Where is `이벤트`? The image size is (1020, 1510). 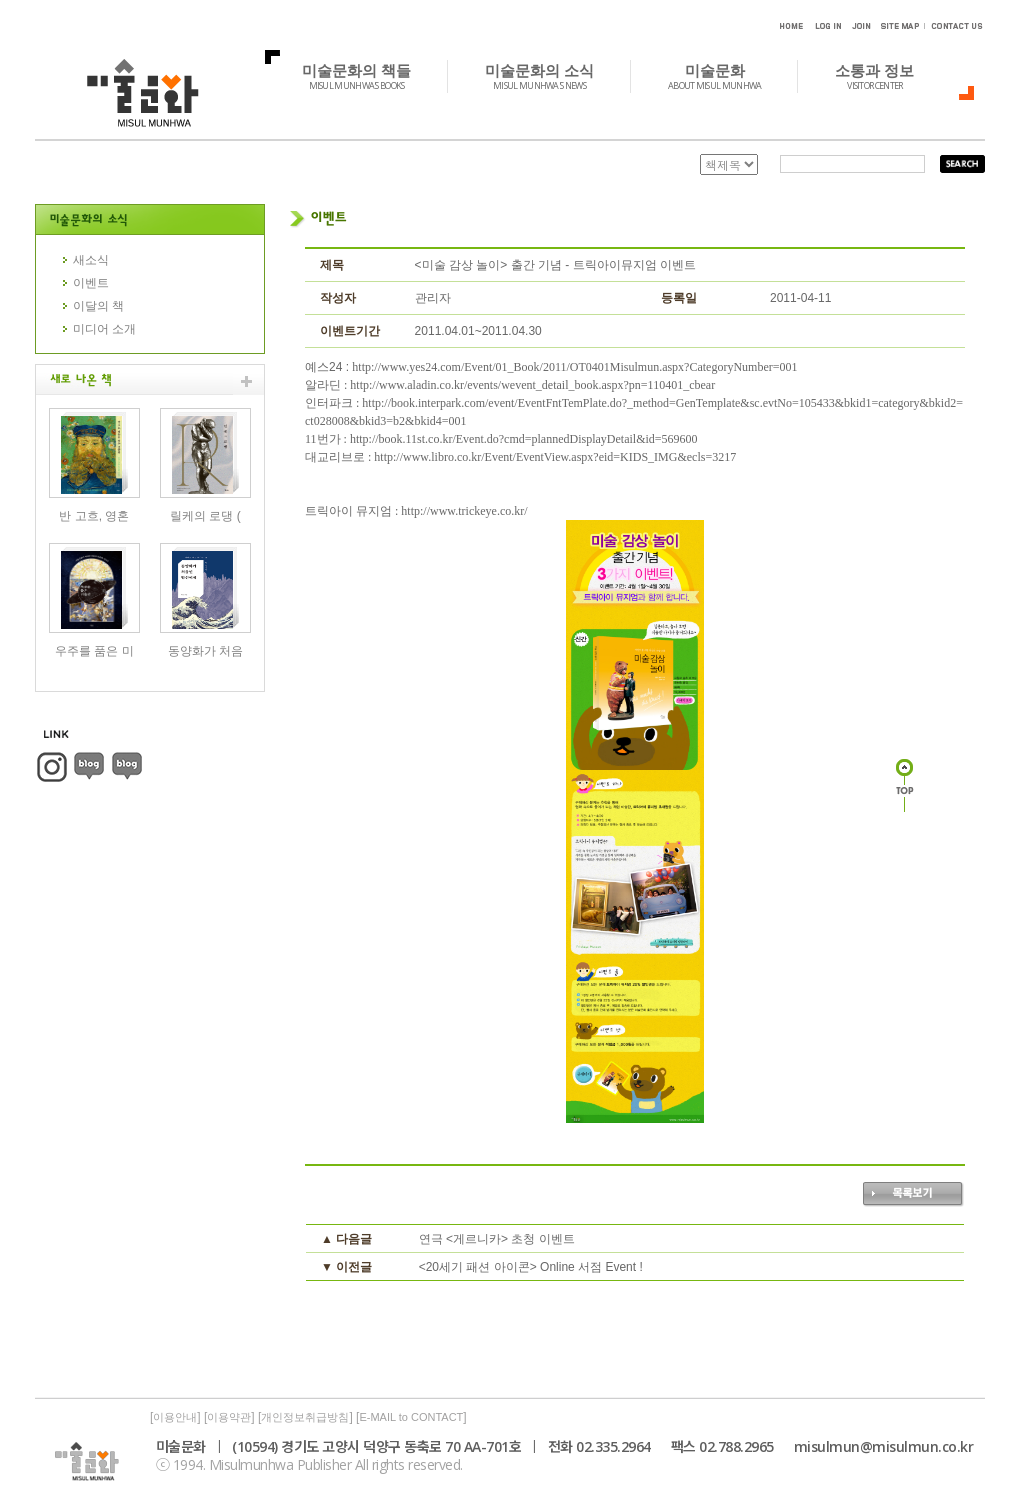
이벤트 is located at coordinates (91, 283).